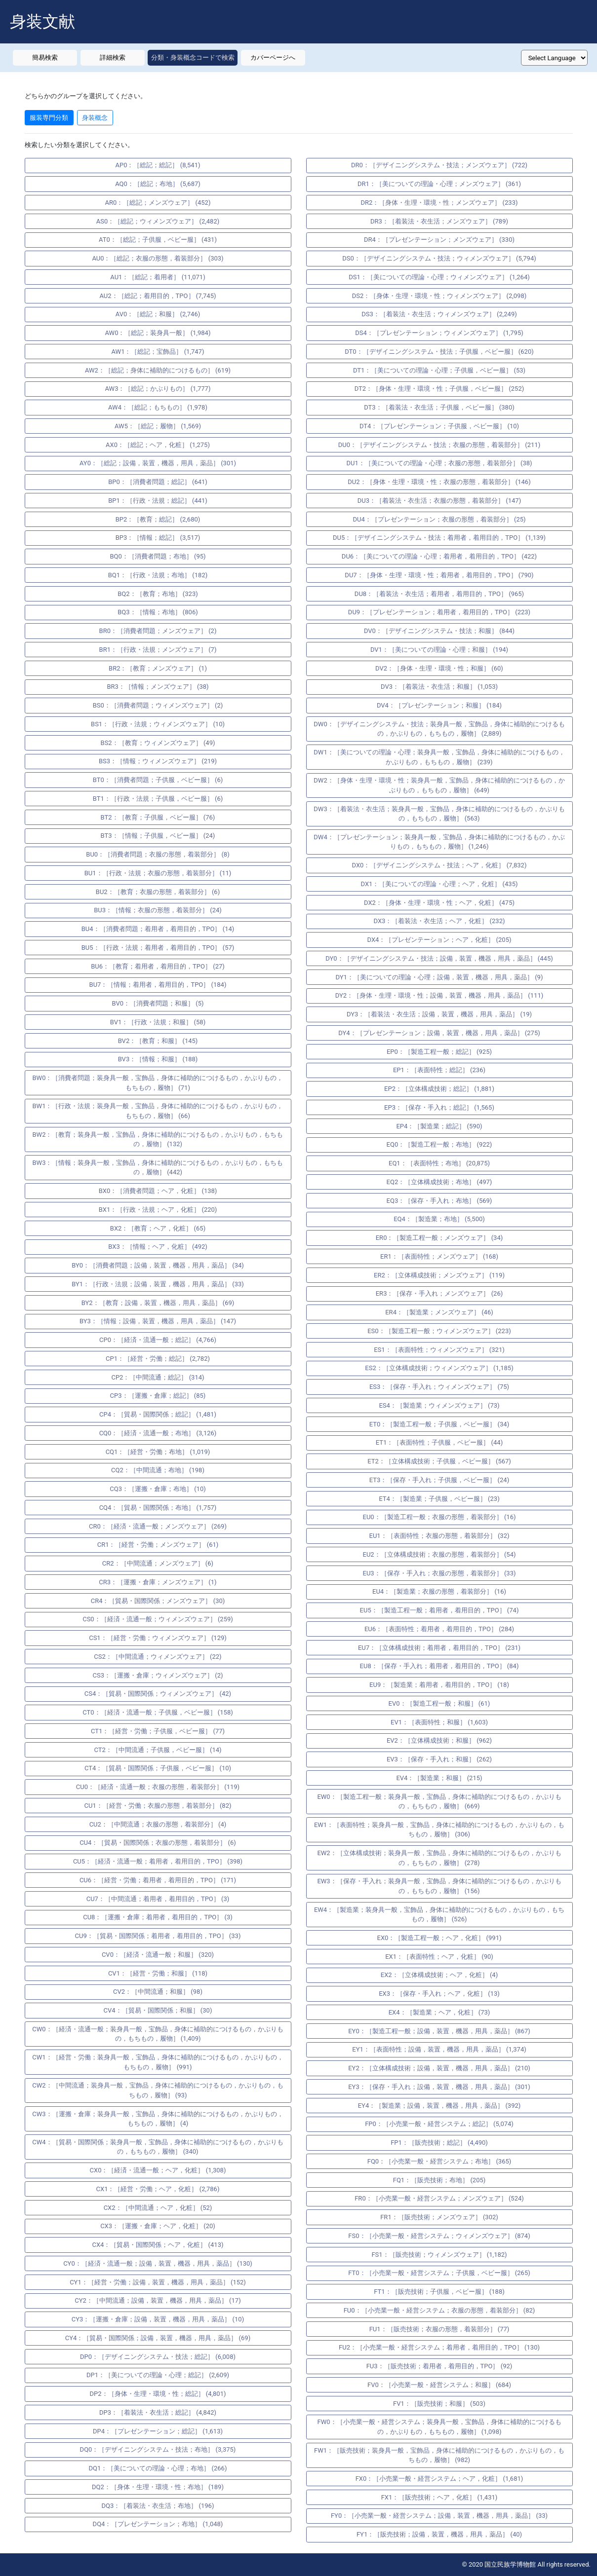  What do you see at coordinates (439, 1554) in the screenshot?
I see `EU2：［立体構成技術；衣服の形態，着装部分］ (54)` at bounding box center [439, 1554].